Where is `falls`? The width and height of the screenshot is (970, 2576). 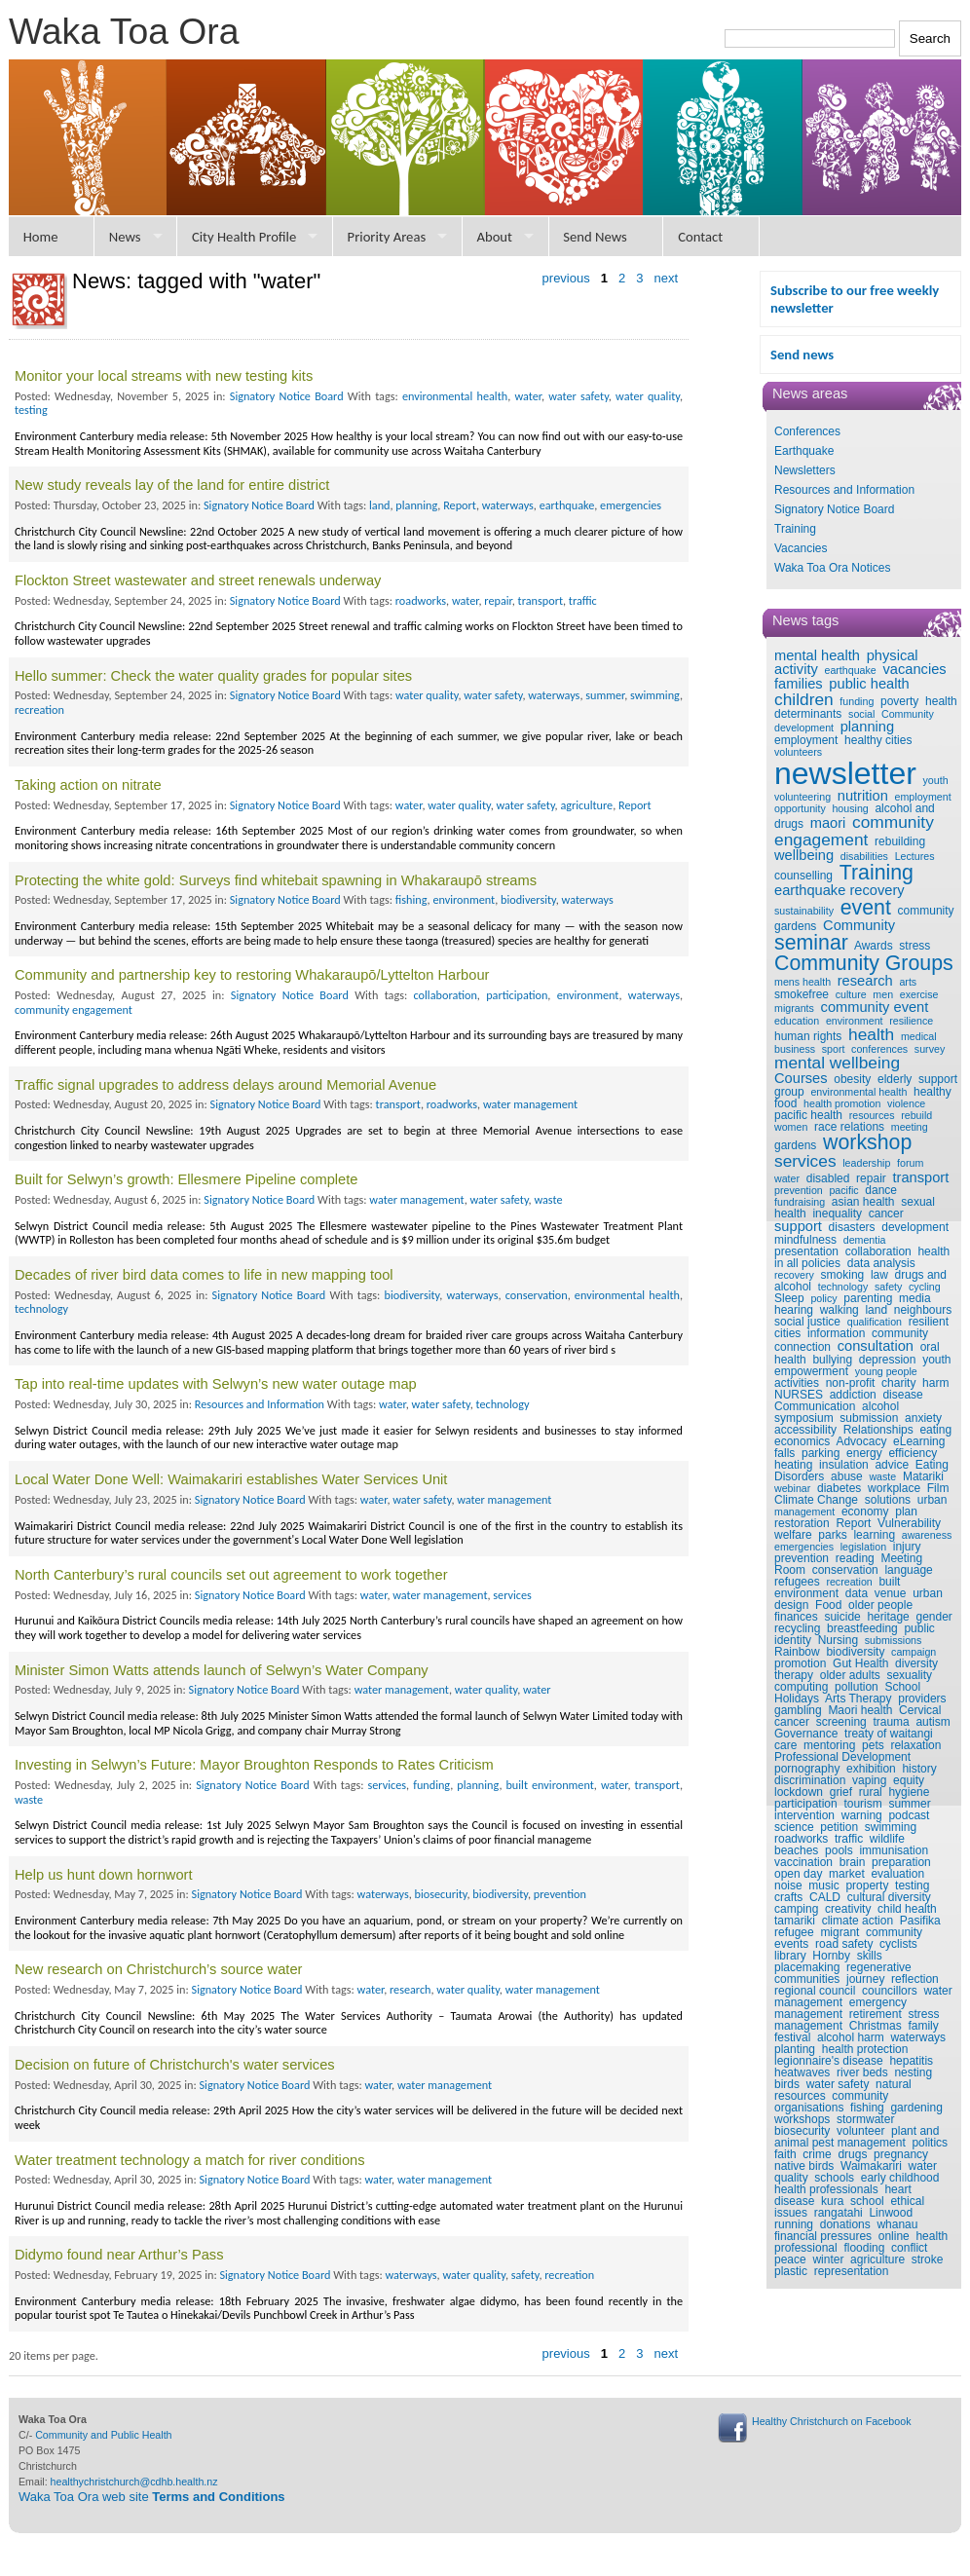 falls is located at coordinates (784, 1453).